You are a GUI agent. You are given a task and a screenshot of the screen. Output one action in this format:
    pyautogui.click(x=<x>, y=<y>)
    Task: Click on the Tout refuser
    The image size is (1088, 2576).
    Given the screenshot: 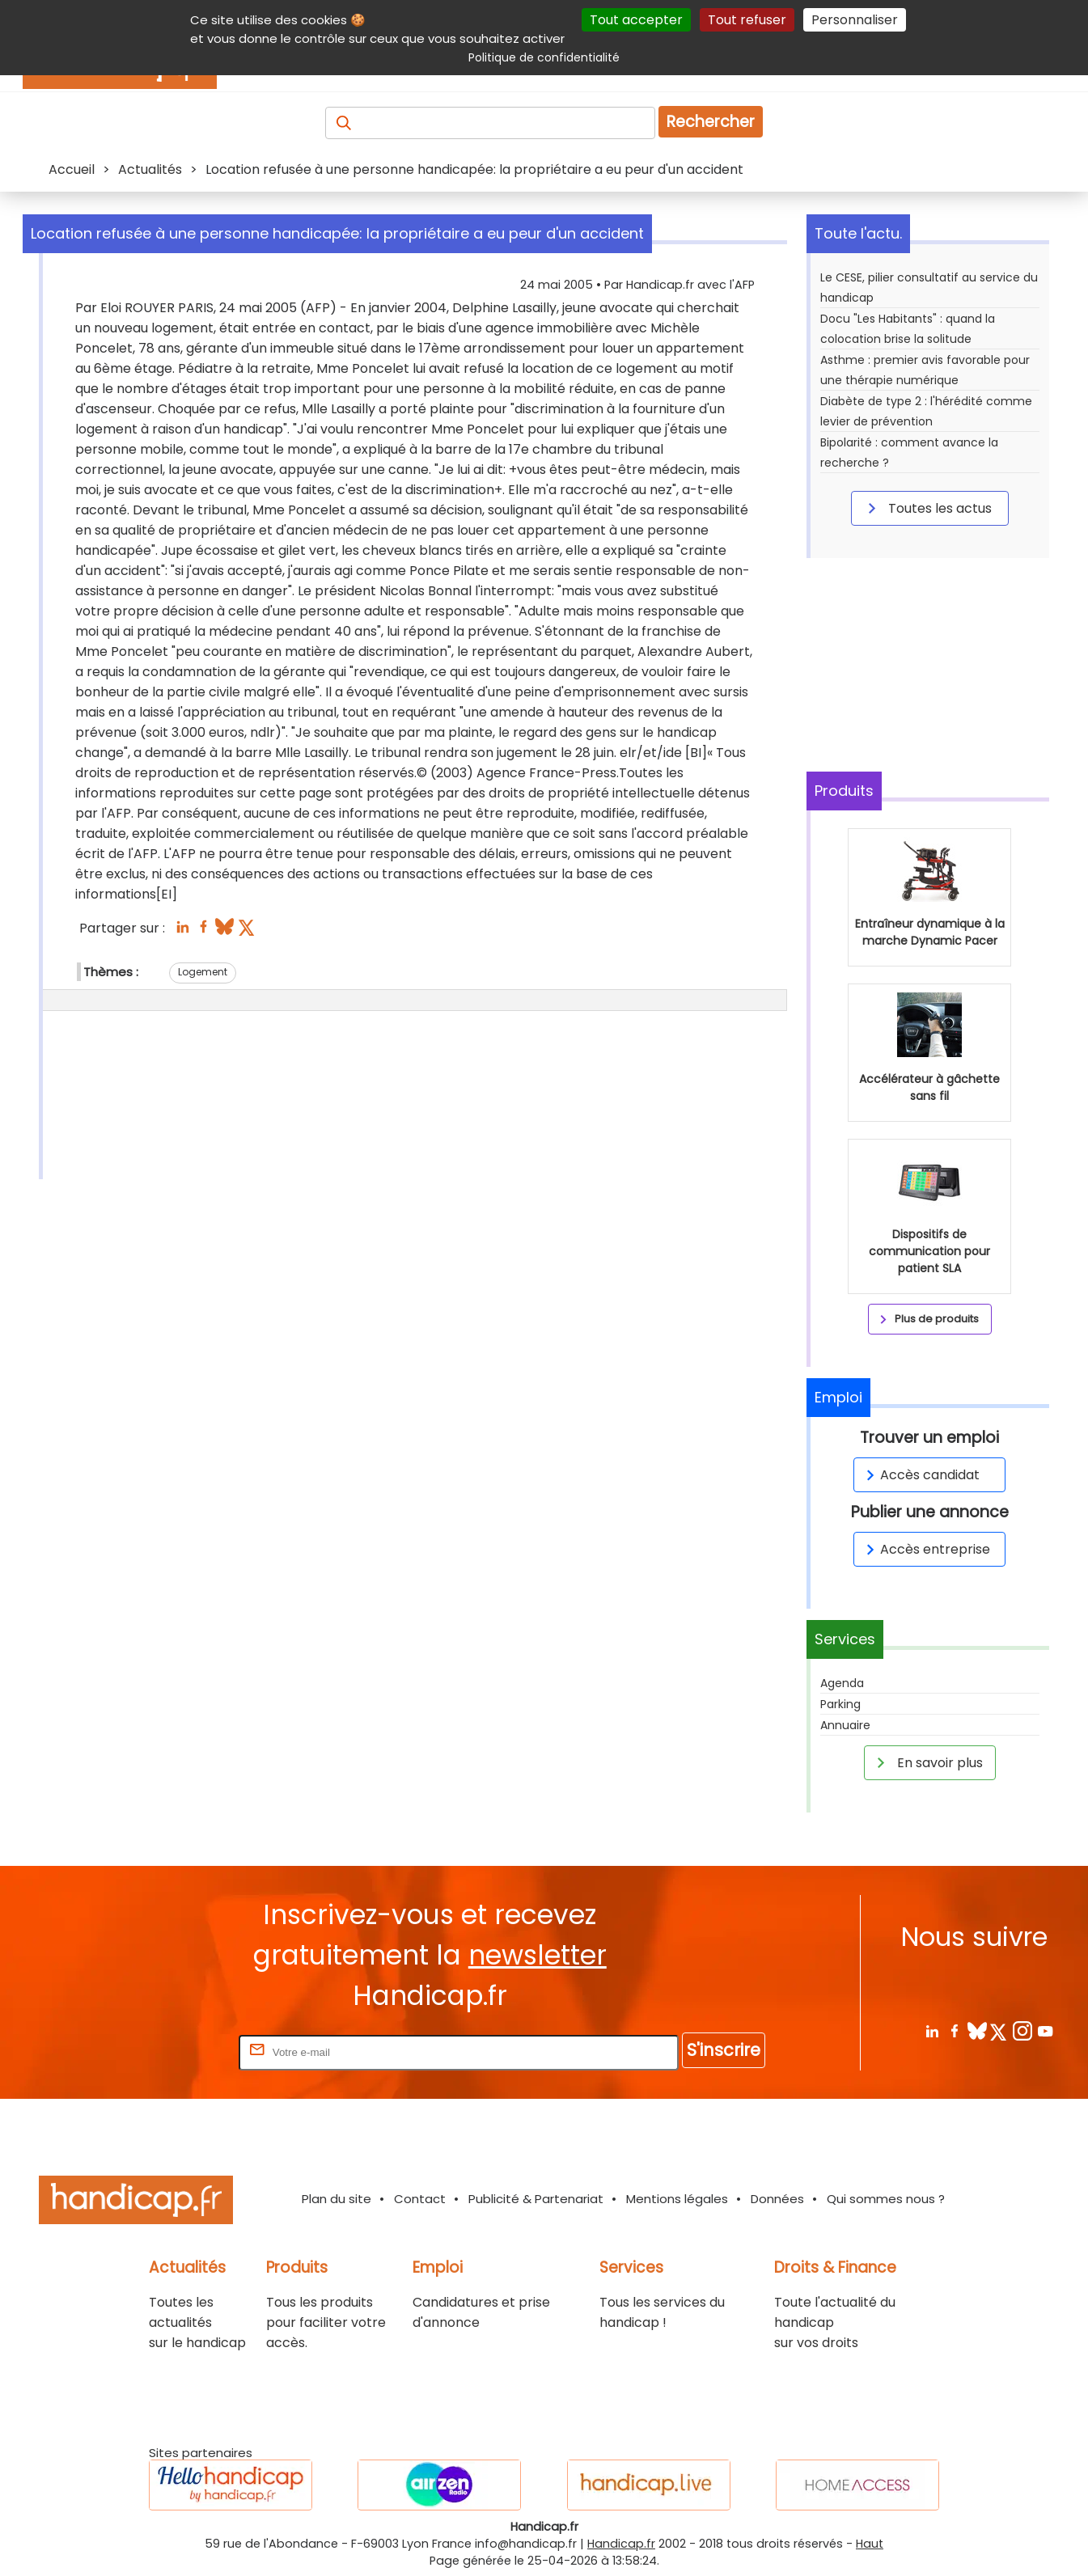 What is the action you would take?
    pyautogui.click(x=747, y=20)
    